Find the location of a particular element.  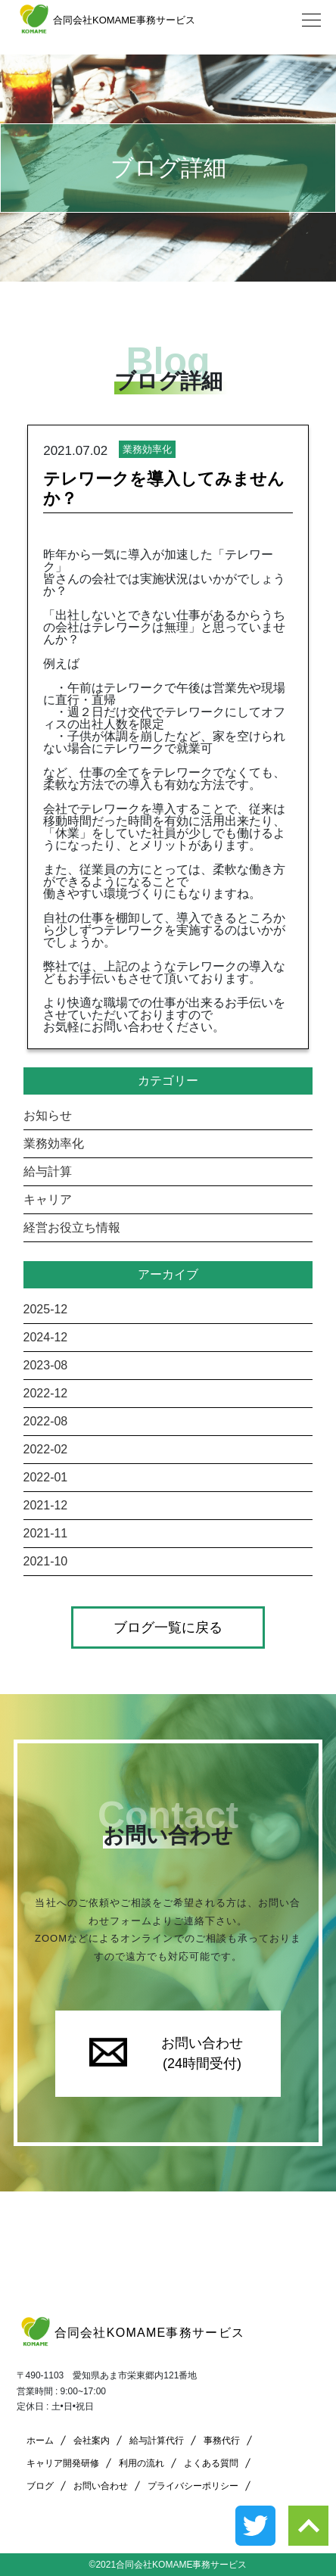

2022-02 is located at coordinates (45, 1449).